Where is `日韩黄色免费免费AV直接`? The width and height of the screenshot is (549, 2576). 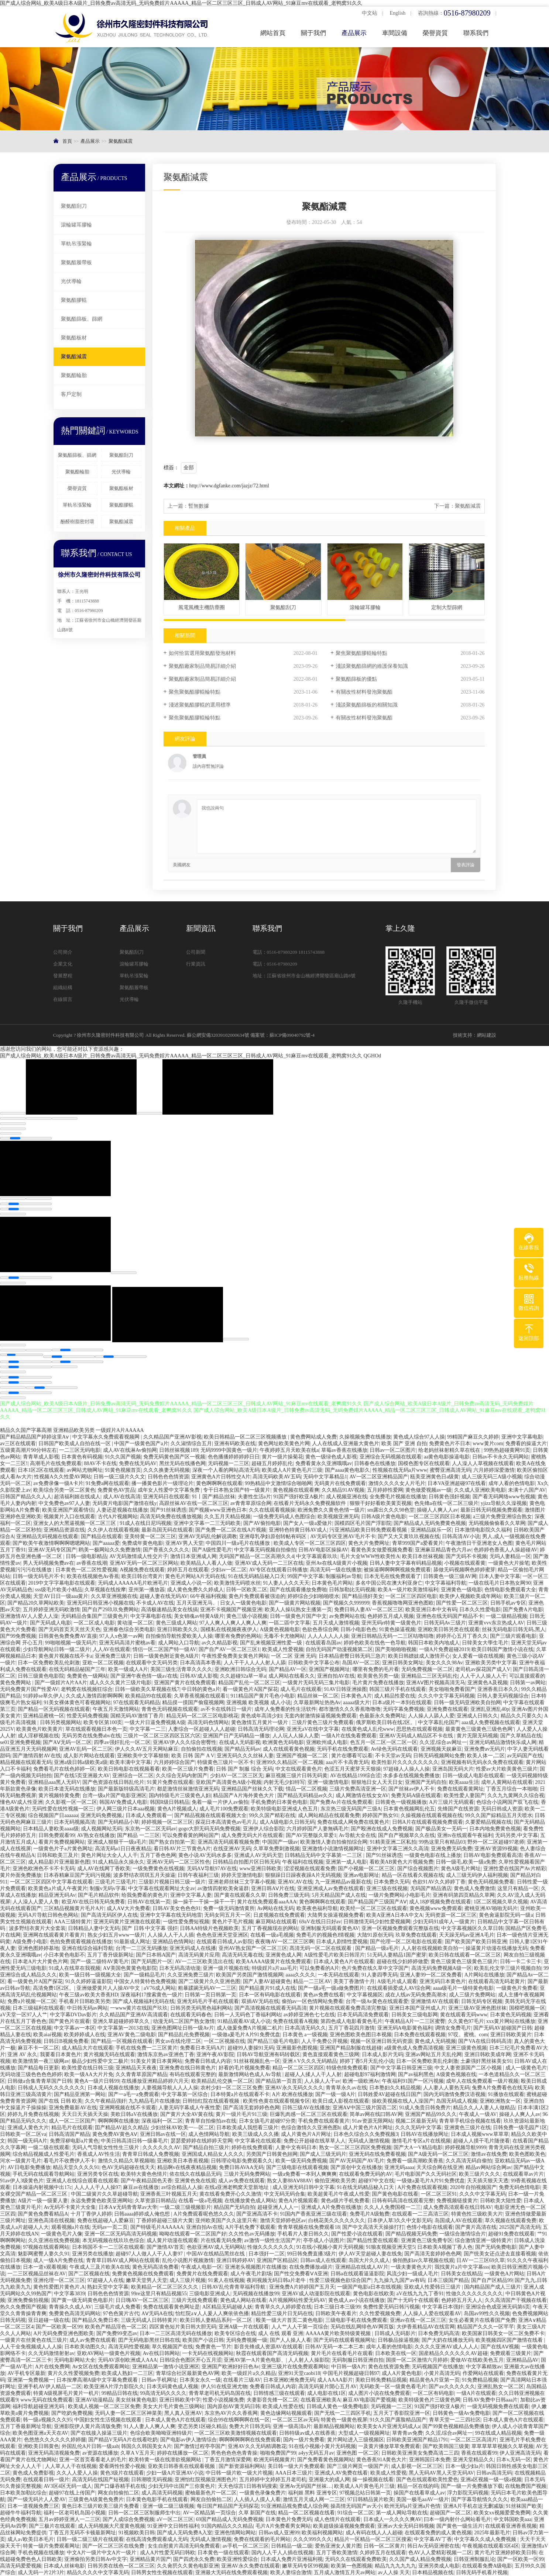
日韩黄色免费免费AV直接 is located at coordinates (67, 1636).